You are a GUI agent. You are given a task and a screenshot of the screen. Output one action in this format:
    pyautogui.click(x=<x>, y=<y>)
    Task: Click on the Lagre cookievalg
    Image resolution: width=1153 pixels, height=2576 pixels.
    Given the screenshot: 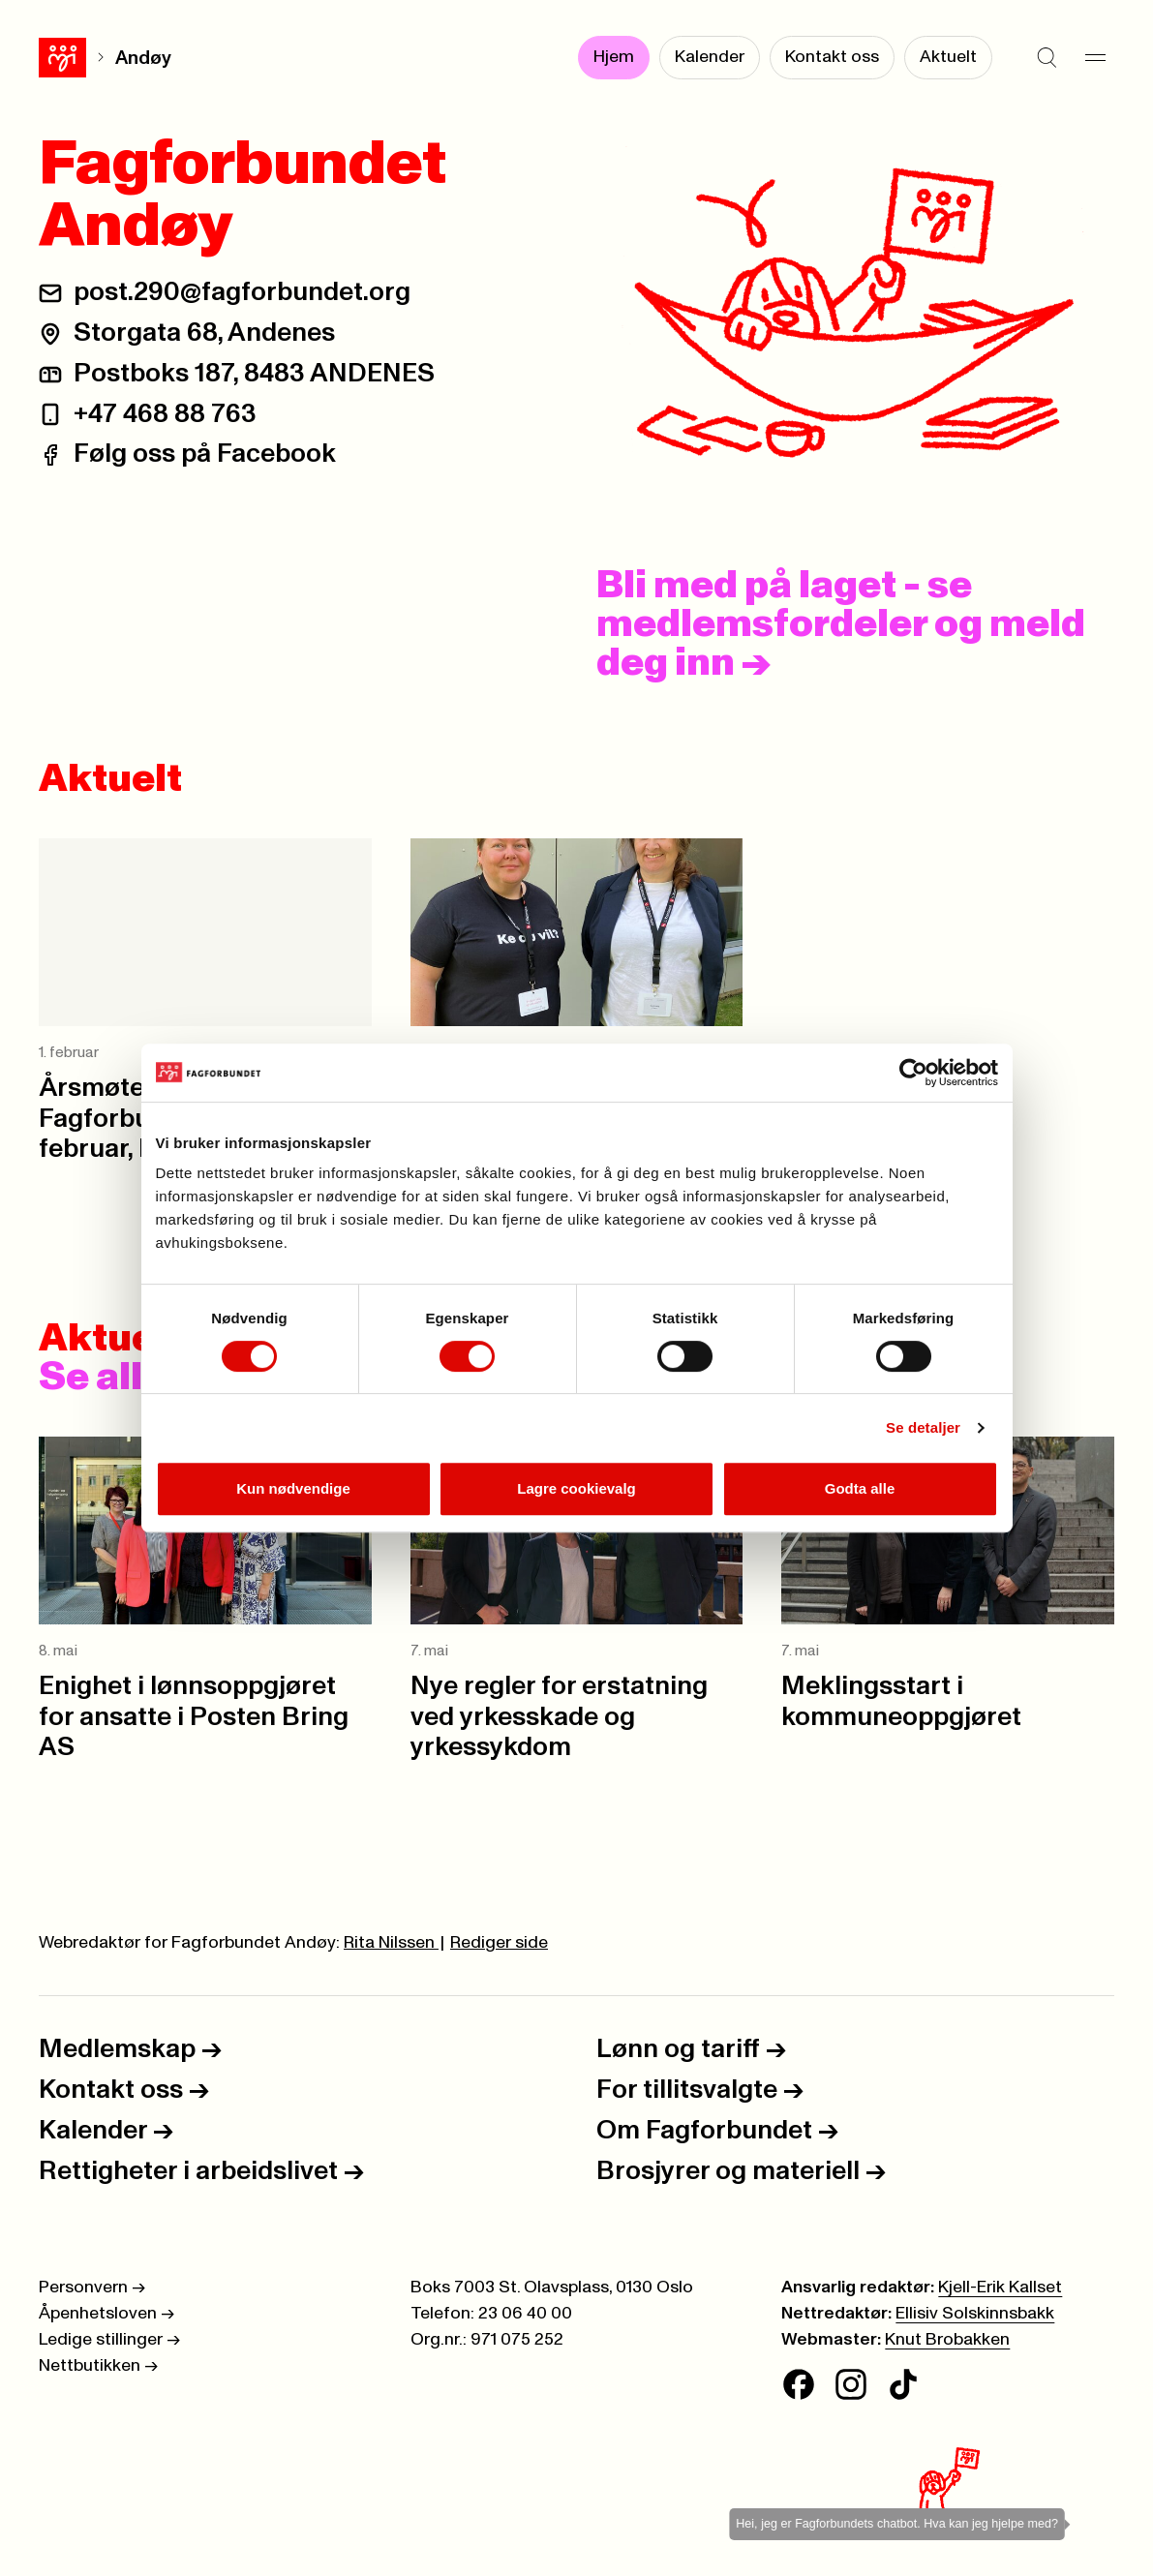 What is the action you would take?
    pyautogui.click(x=576, y=1488)
    